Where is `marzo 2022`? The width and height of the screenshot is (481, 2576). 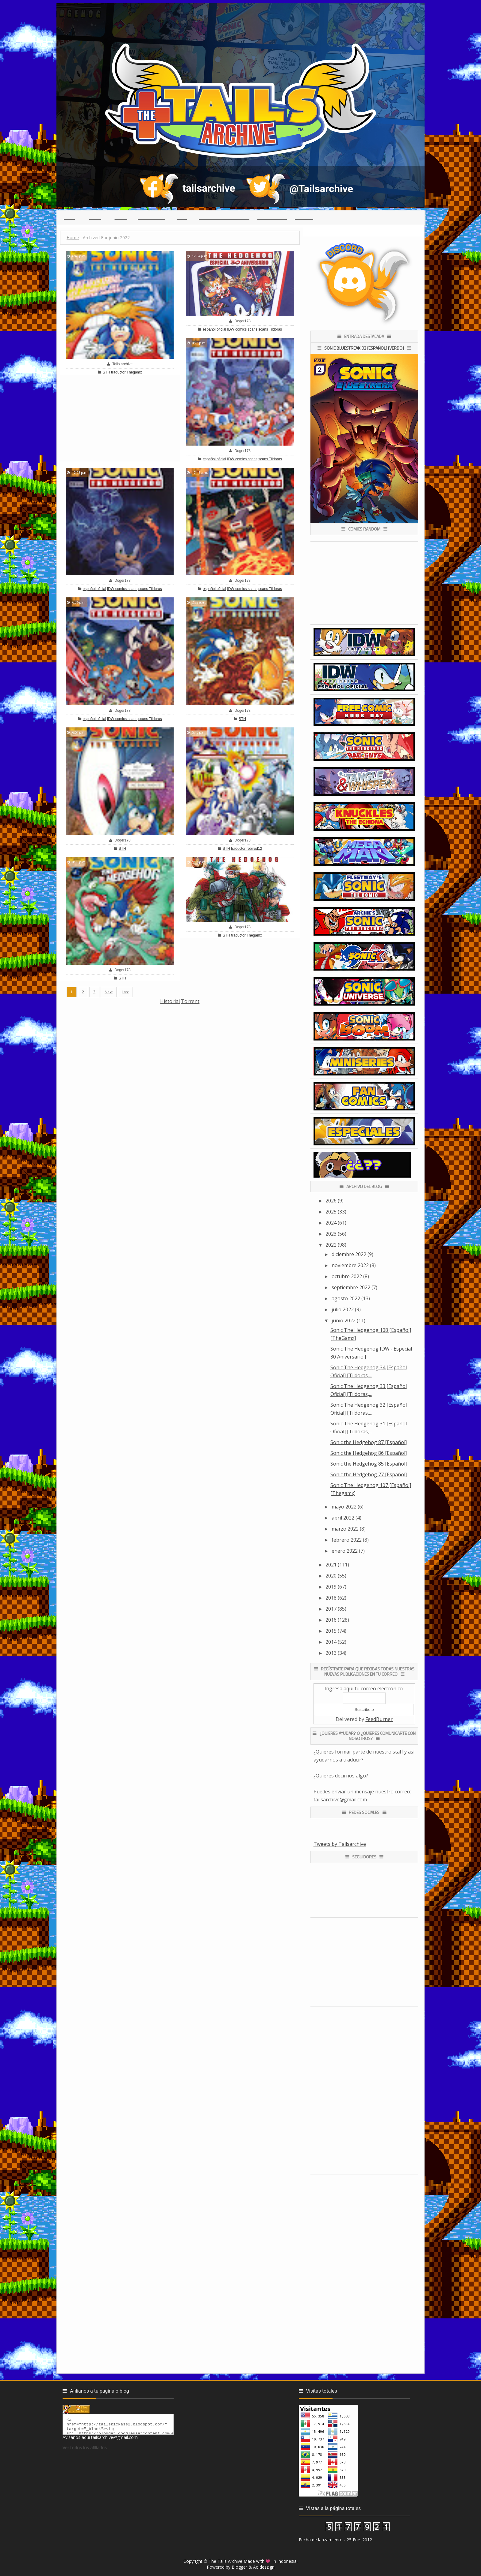
marzo 2022 is located at coordinates (345, 1528).